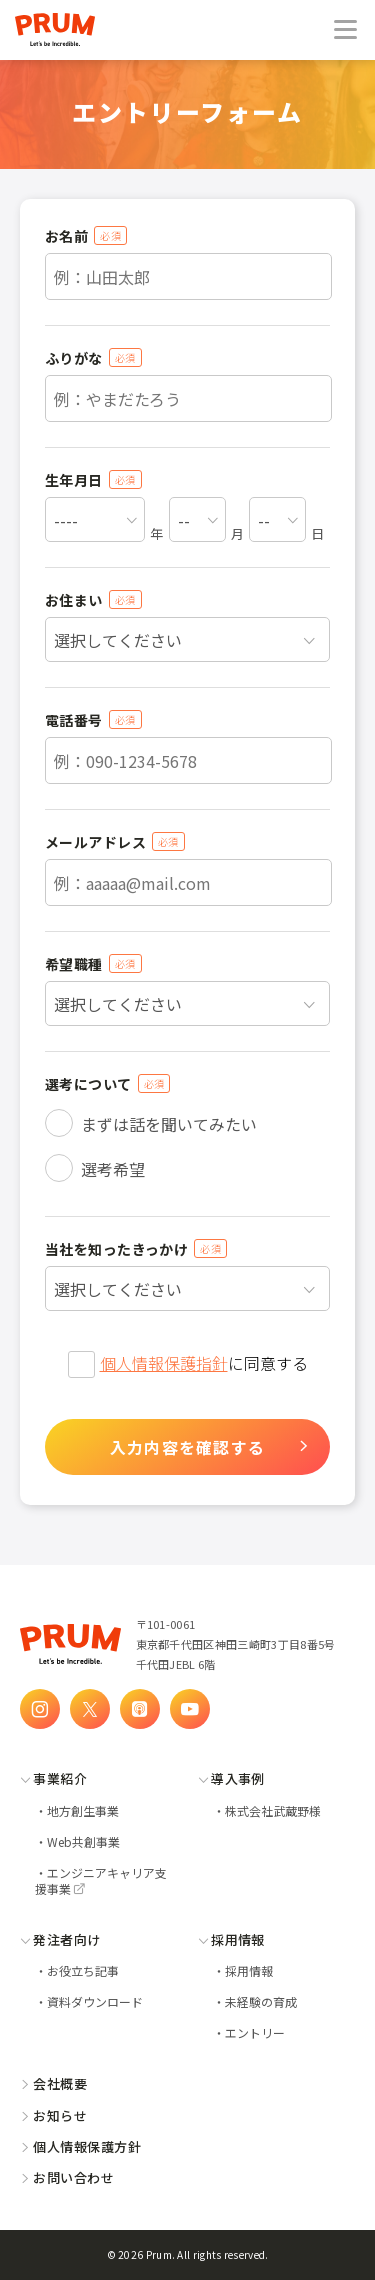 This screenshot has height=2280, width=375. What do you see at coordinates (67, 2177) in the screenshot?
I see `お問い合わせ` at bounding box center [67, 2177].